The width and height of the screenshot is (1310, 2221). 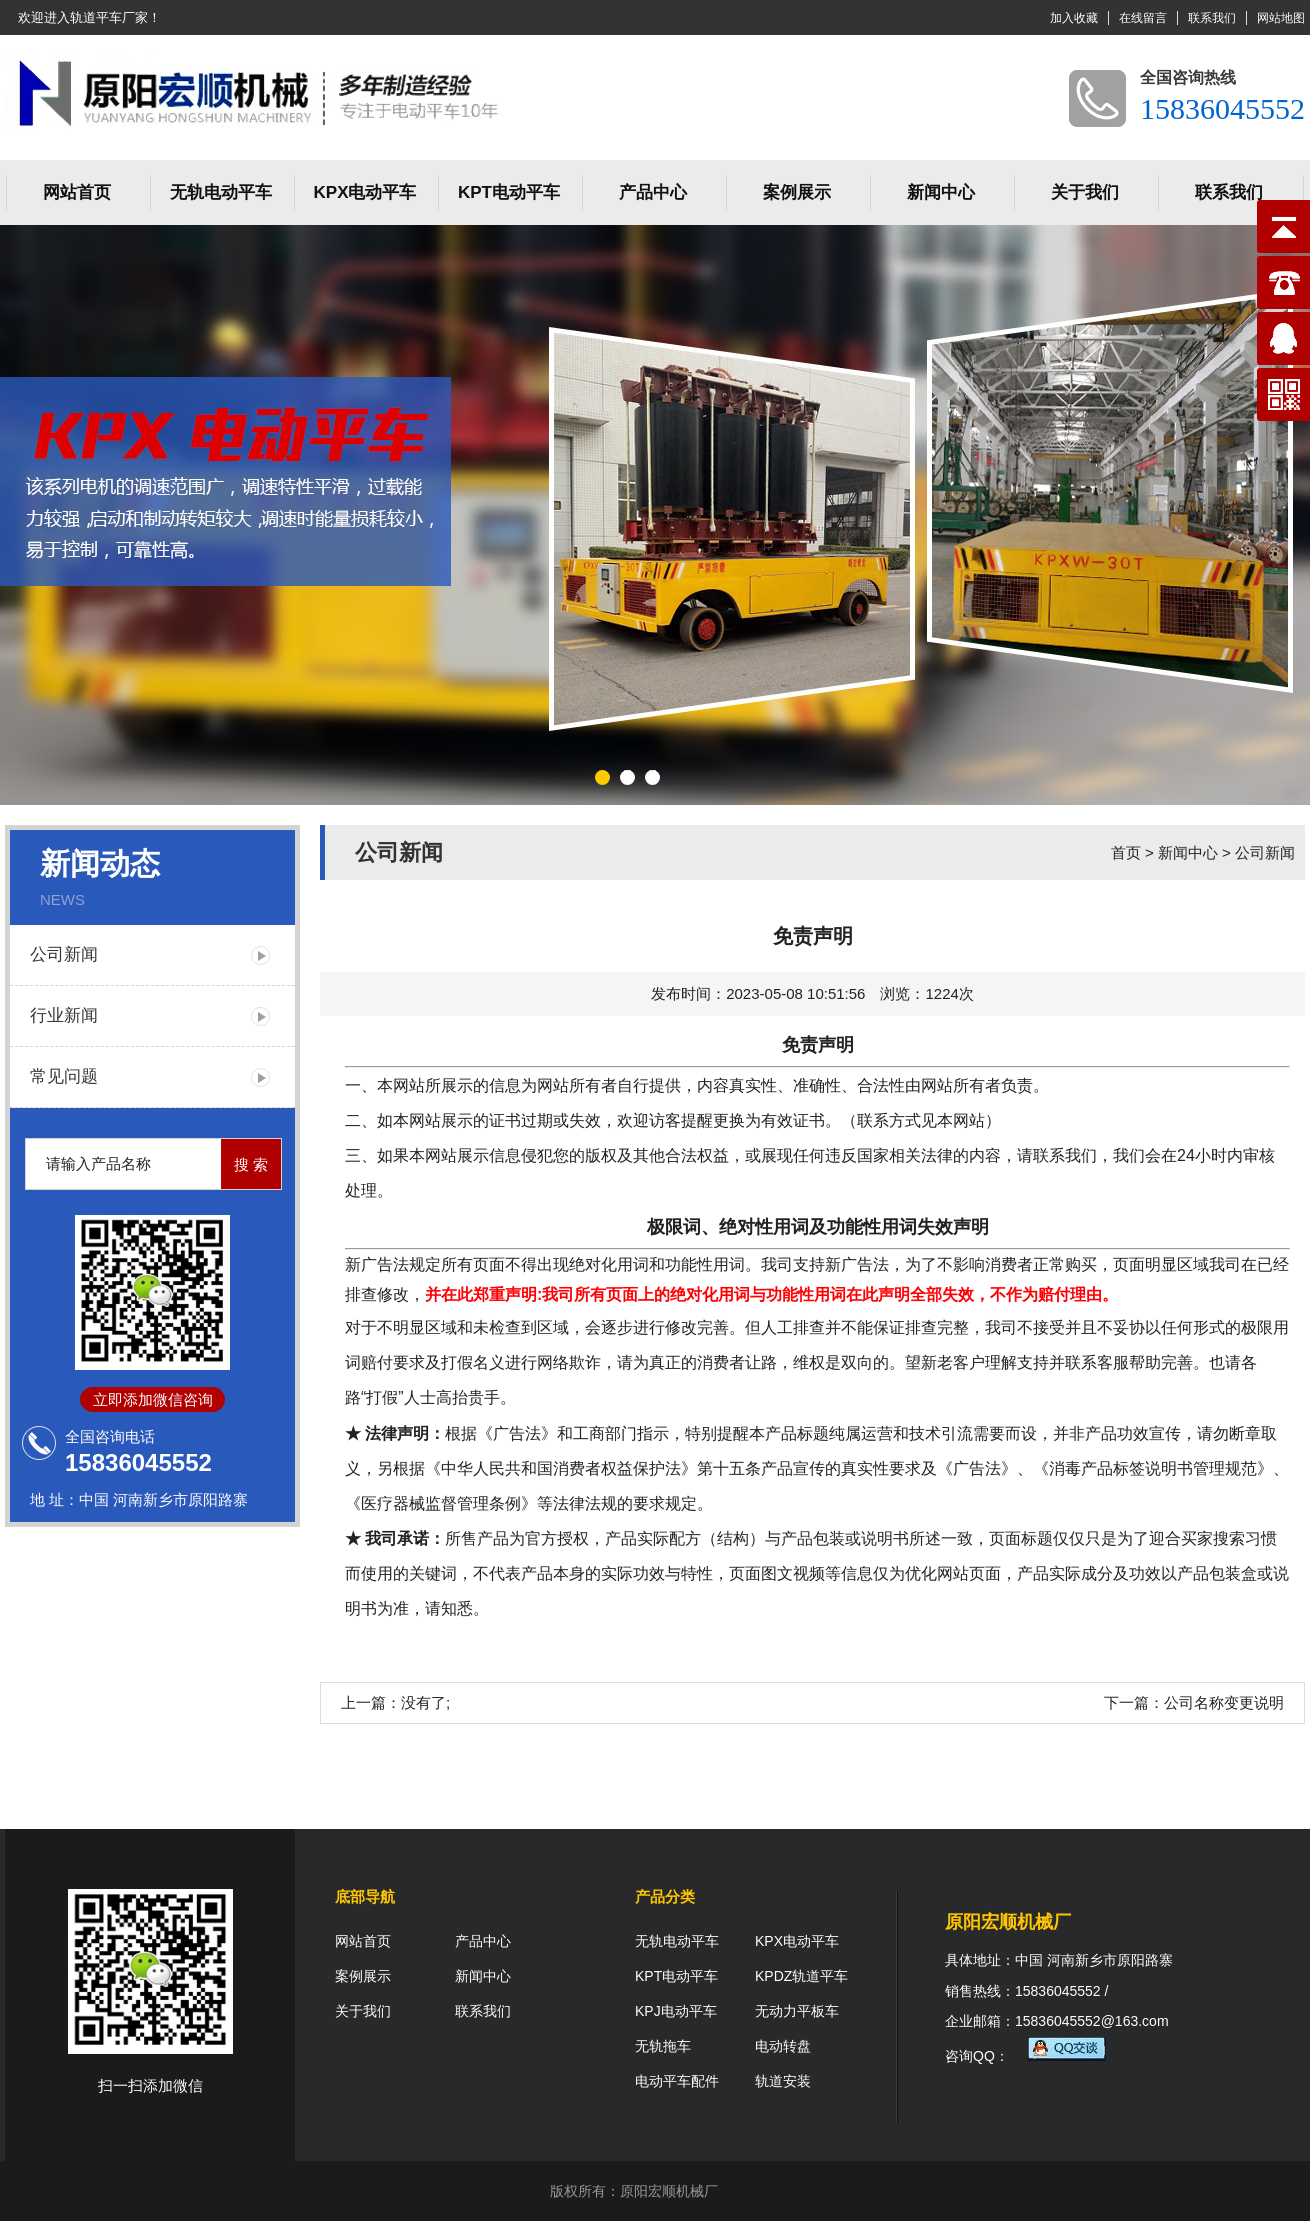 I want to click on 加入收藏, so click(x=1074, y=18).